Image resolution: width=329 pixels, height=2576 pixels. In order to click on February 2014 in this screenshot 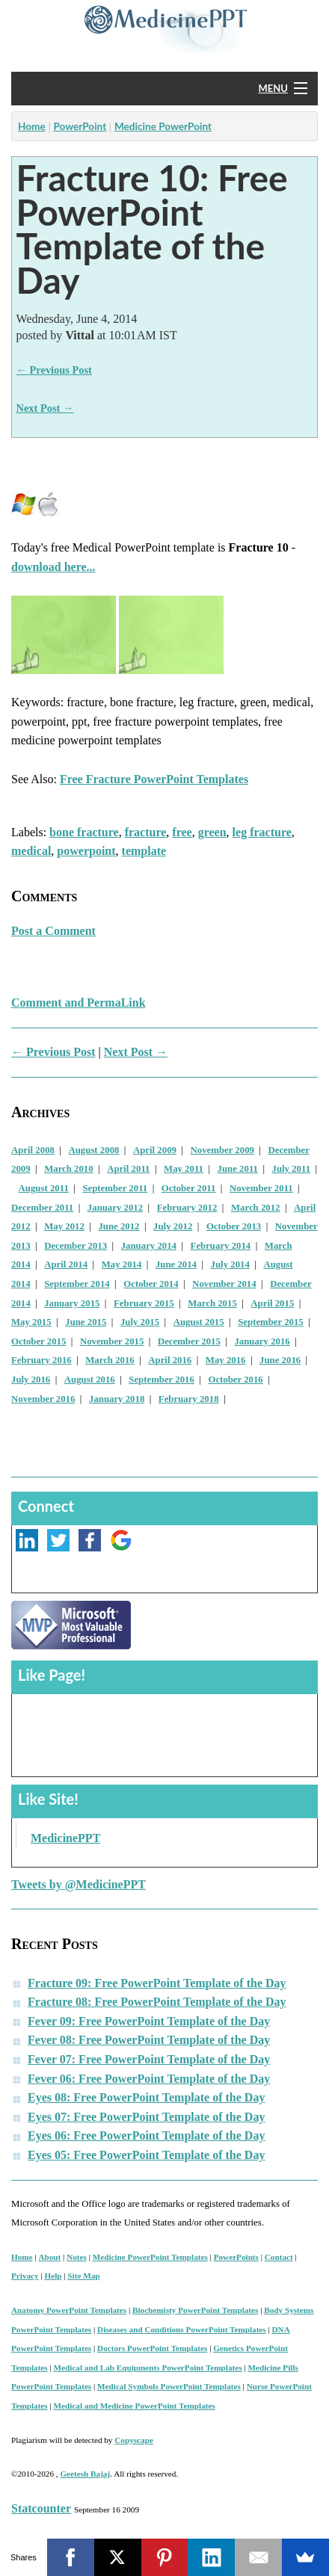, I will do `click(221, 1246)`.